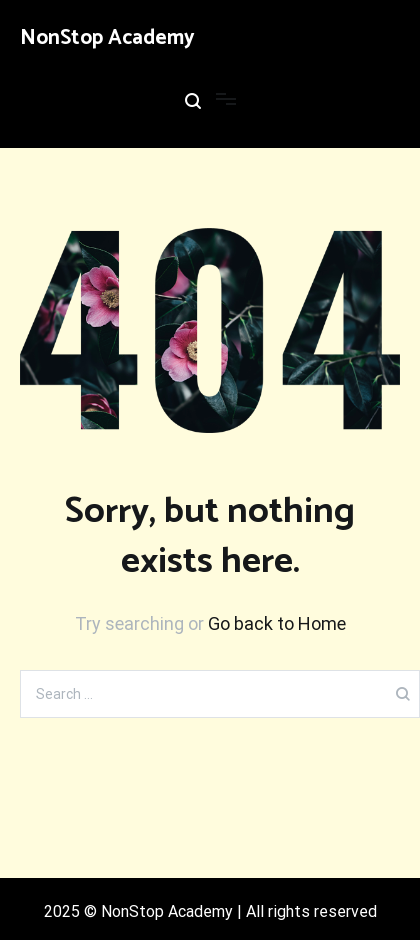  What do you see at coordinates (107, 38) in the screenshot?
I see `NonStop Academy` at bounding box center [107, 38].